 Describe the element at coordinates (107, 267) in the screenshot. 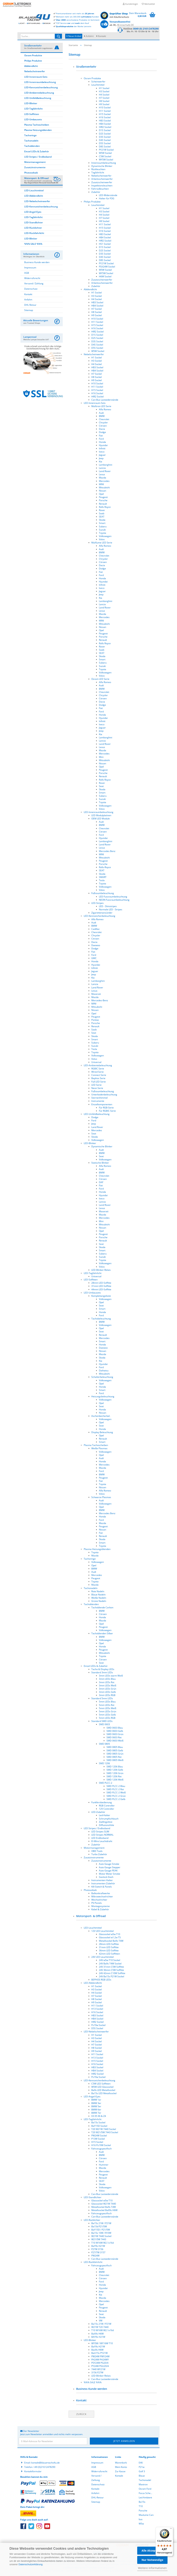

I see `PSX24W Sockel` at that location.